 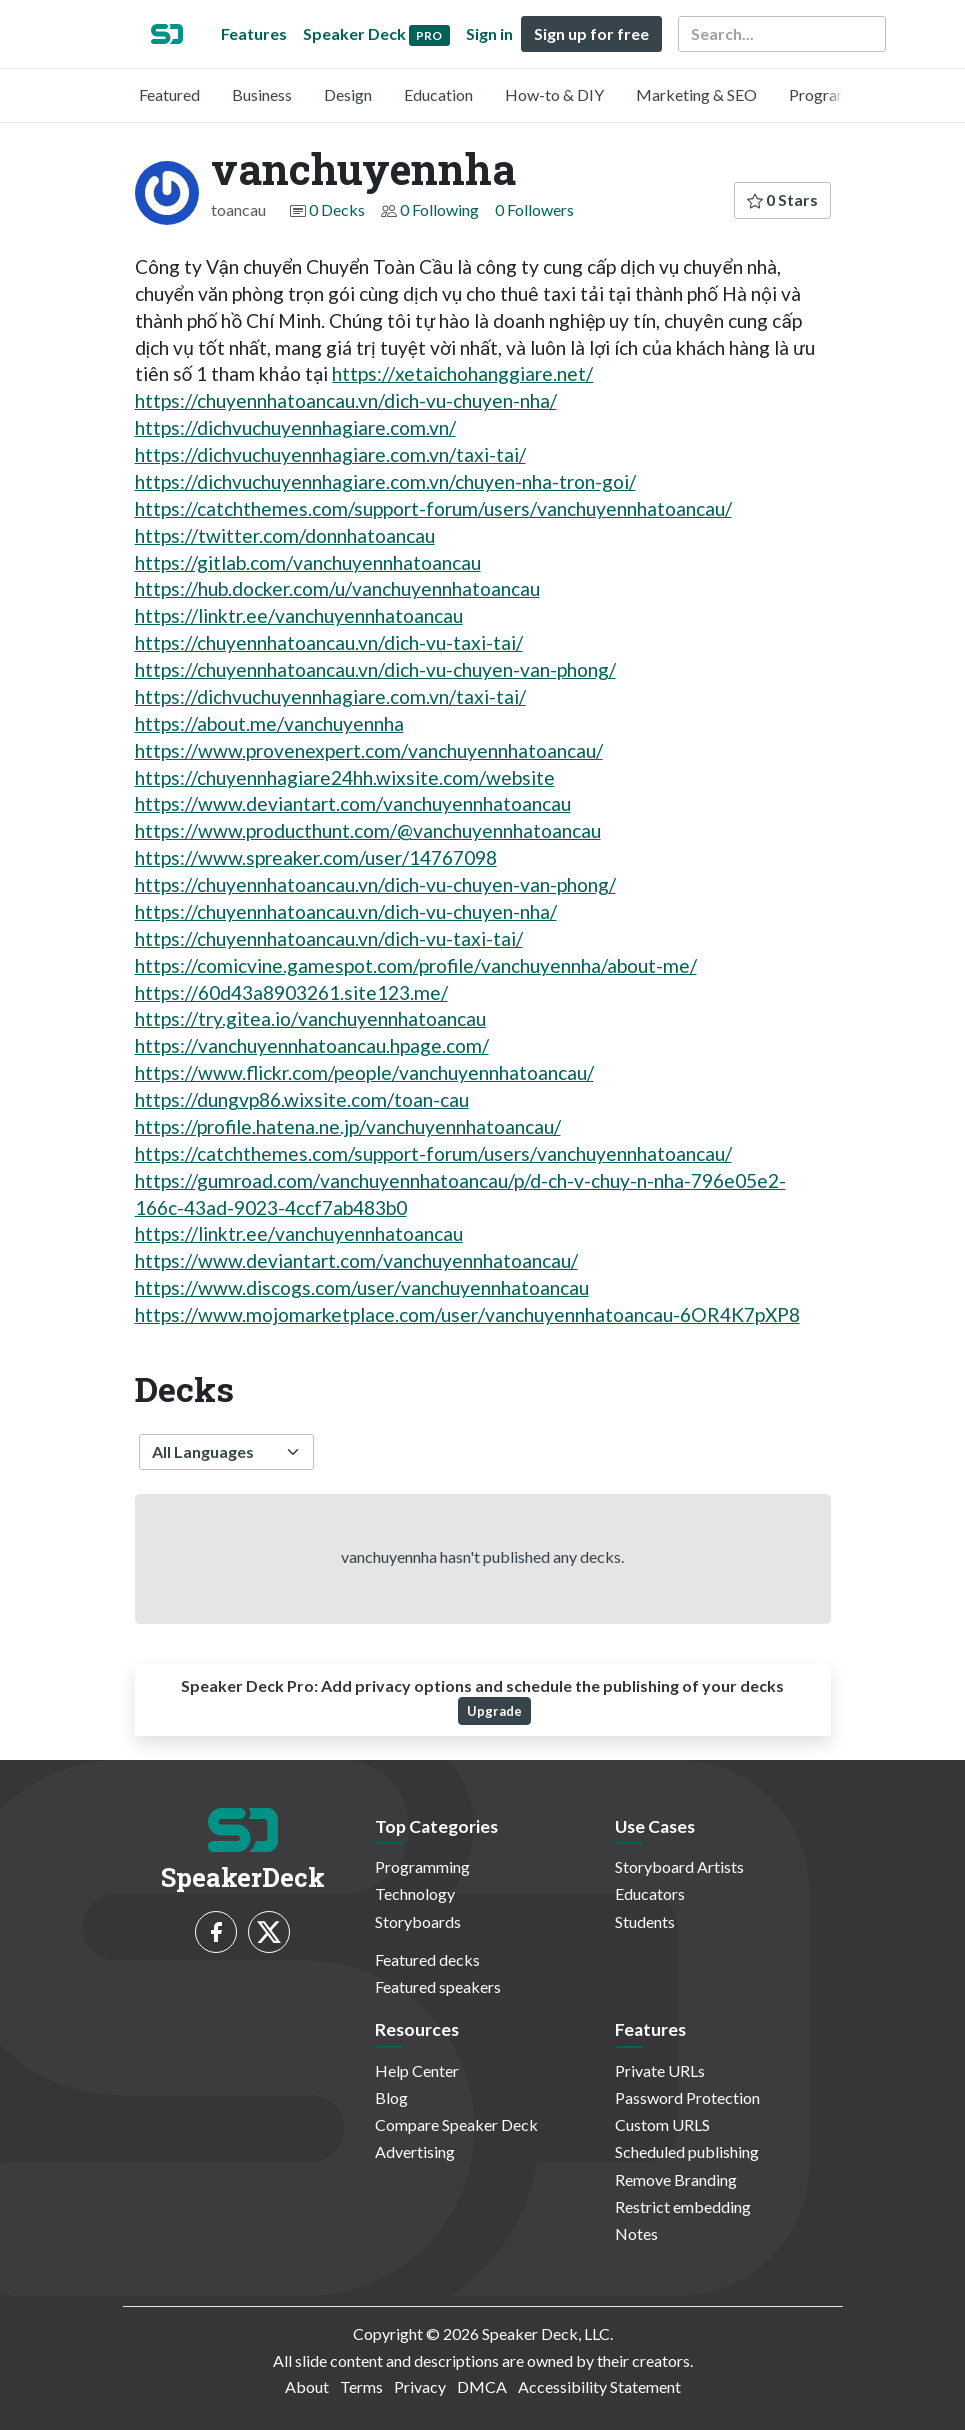 What do you see at coordinates (462, 373) in the screenshot?
I see `https://xetaichohanggiare.net/` at bounding box center [462, 373].